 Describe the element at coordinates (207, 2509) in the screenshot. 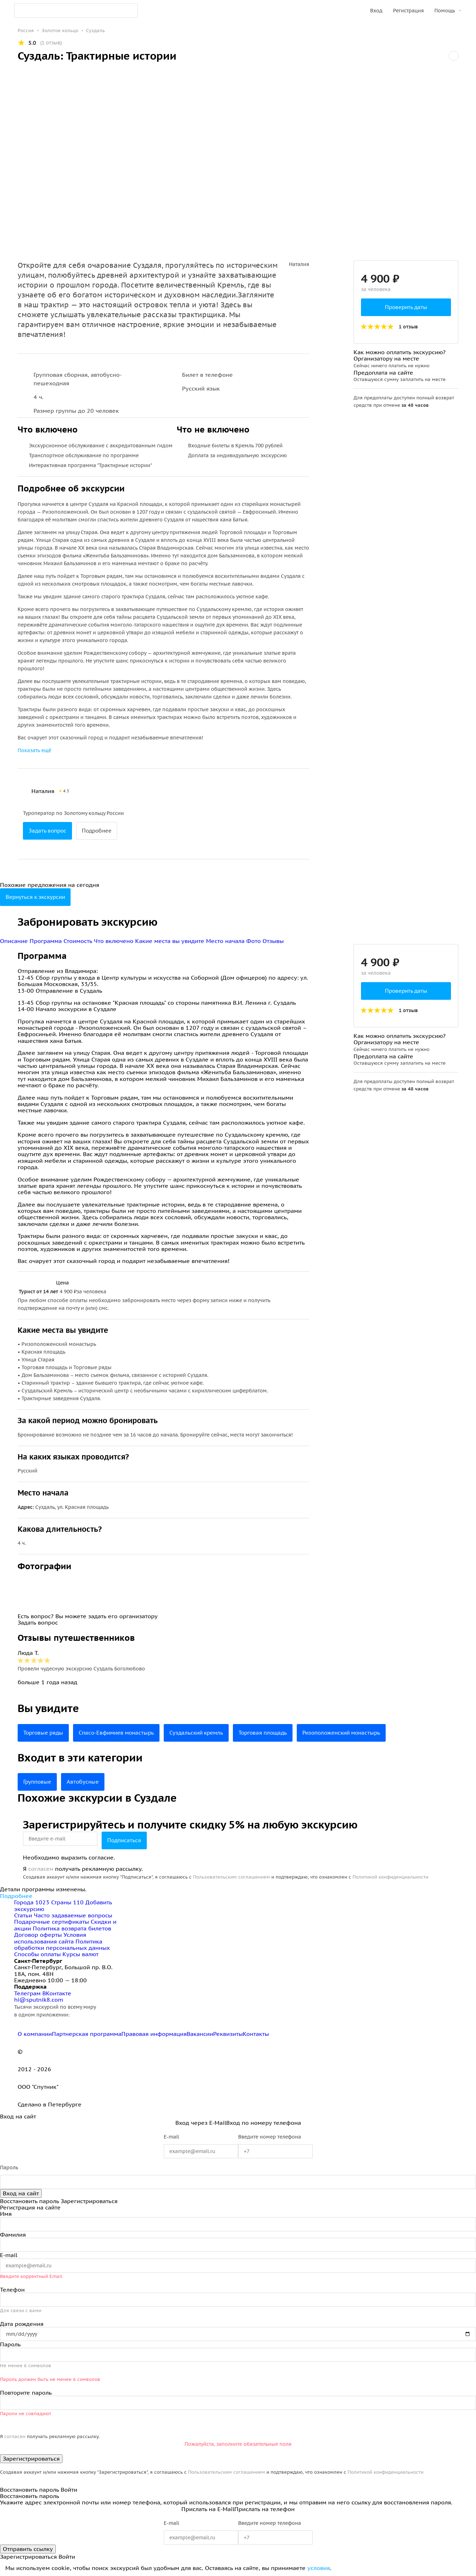

I see `Прислать на E-Mail` at that location.